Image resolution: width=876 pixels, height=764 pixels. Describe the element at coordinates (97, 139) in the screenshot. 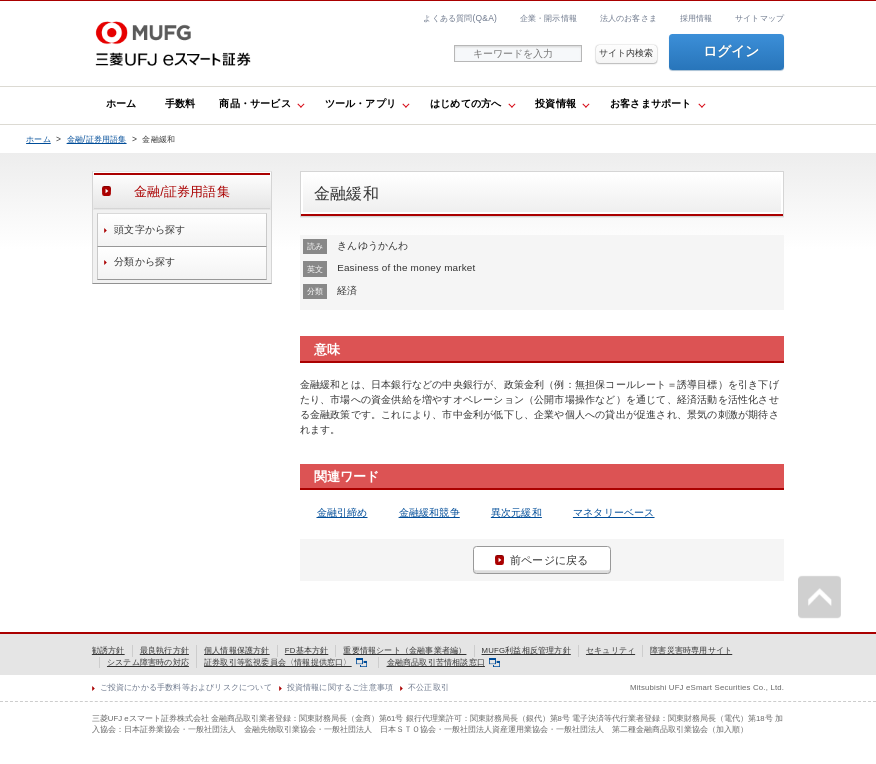

I see `金融/証券用語集` at that location.